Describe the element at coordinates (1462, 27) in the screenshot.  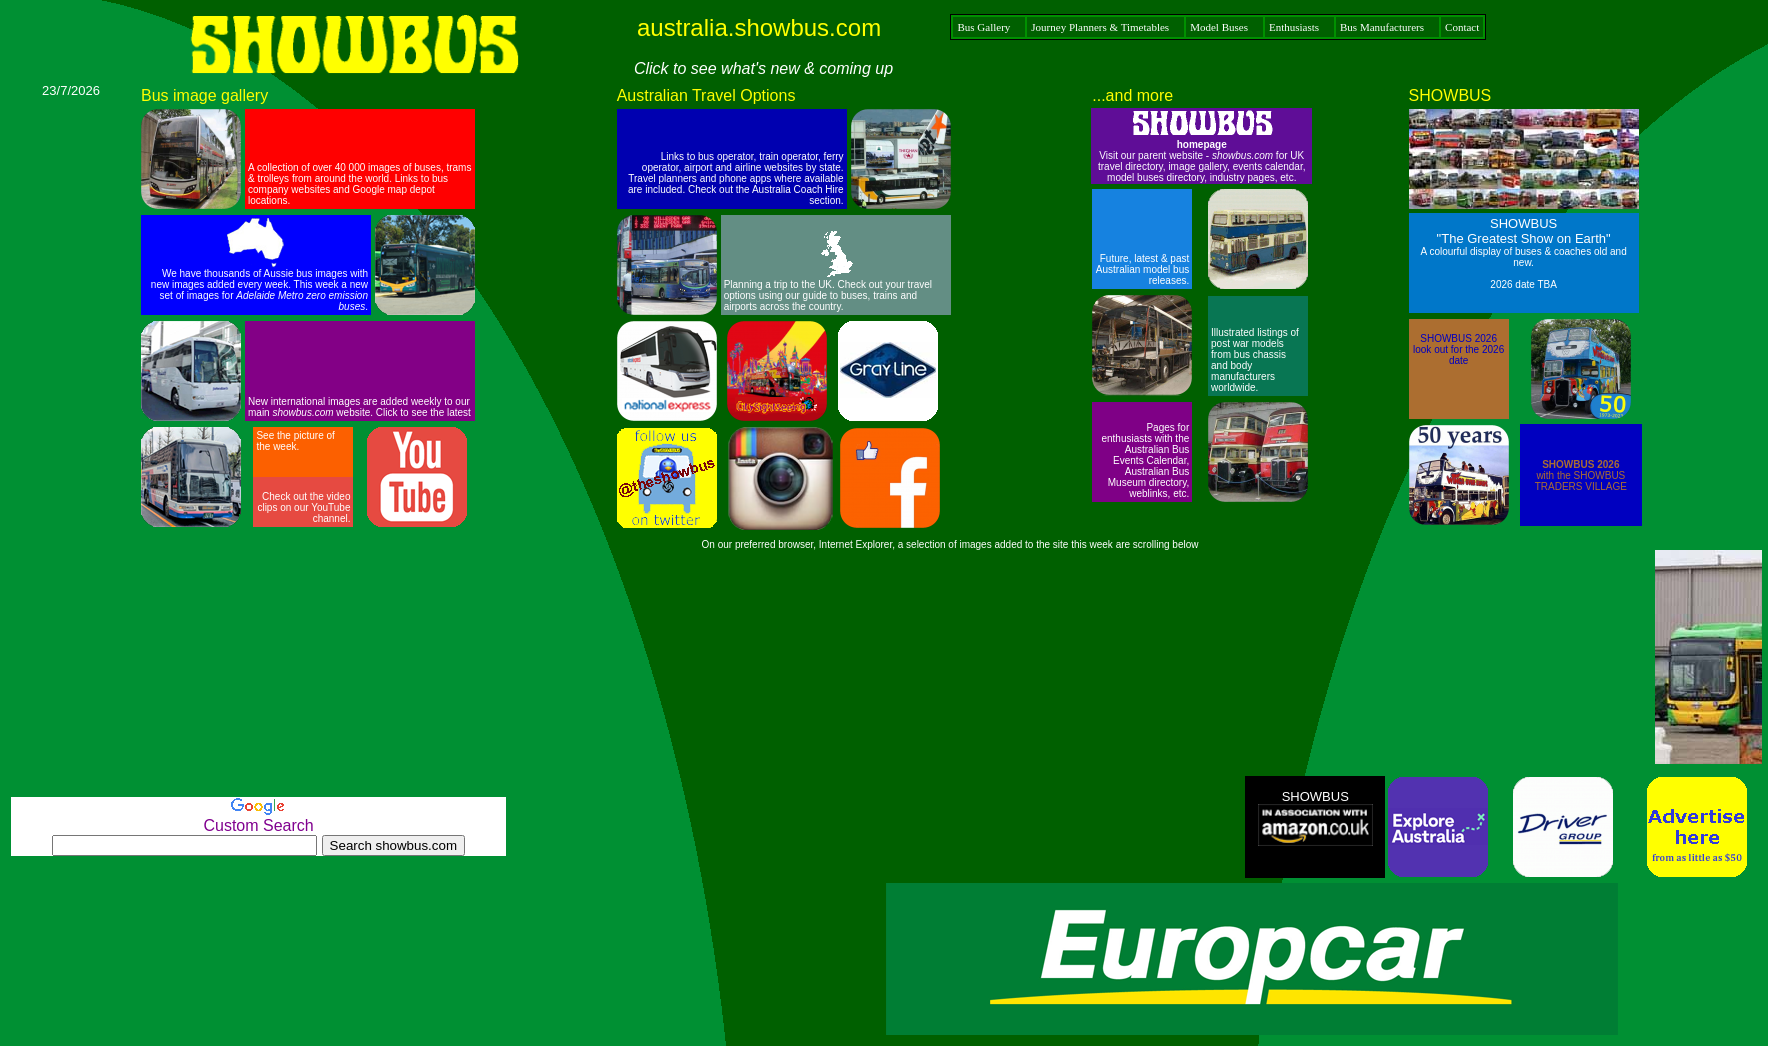
I see `Contact` at that location.